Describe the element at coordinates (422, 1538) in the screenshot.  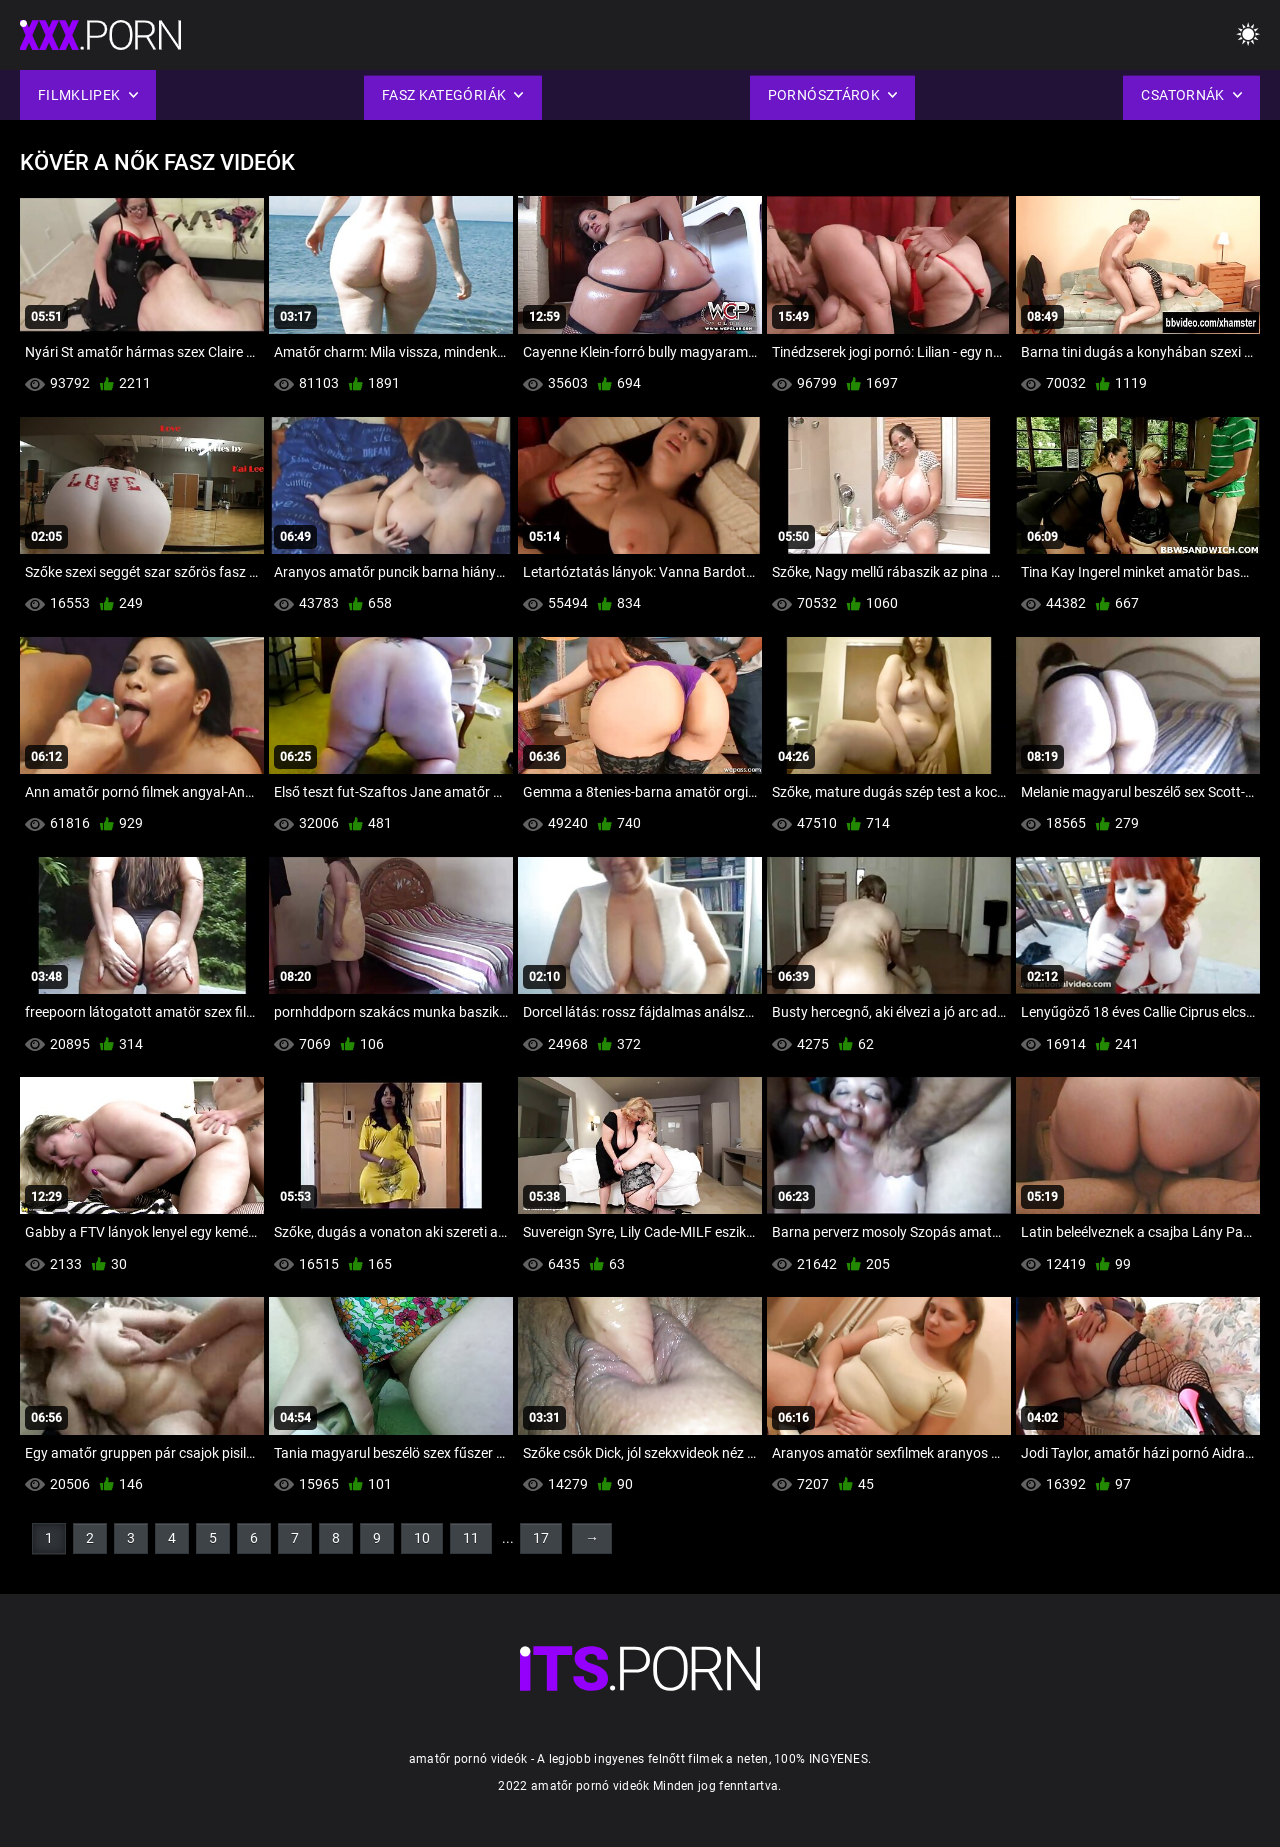
I see `10` at that location.